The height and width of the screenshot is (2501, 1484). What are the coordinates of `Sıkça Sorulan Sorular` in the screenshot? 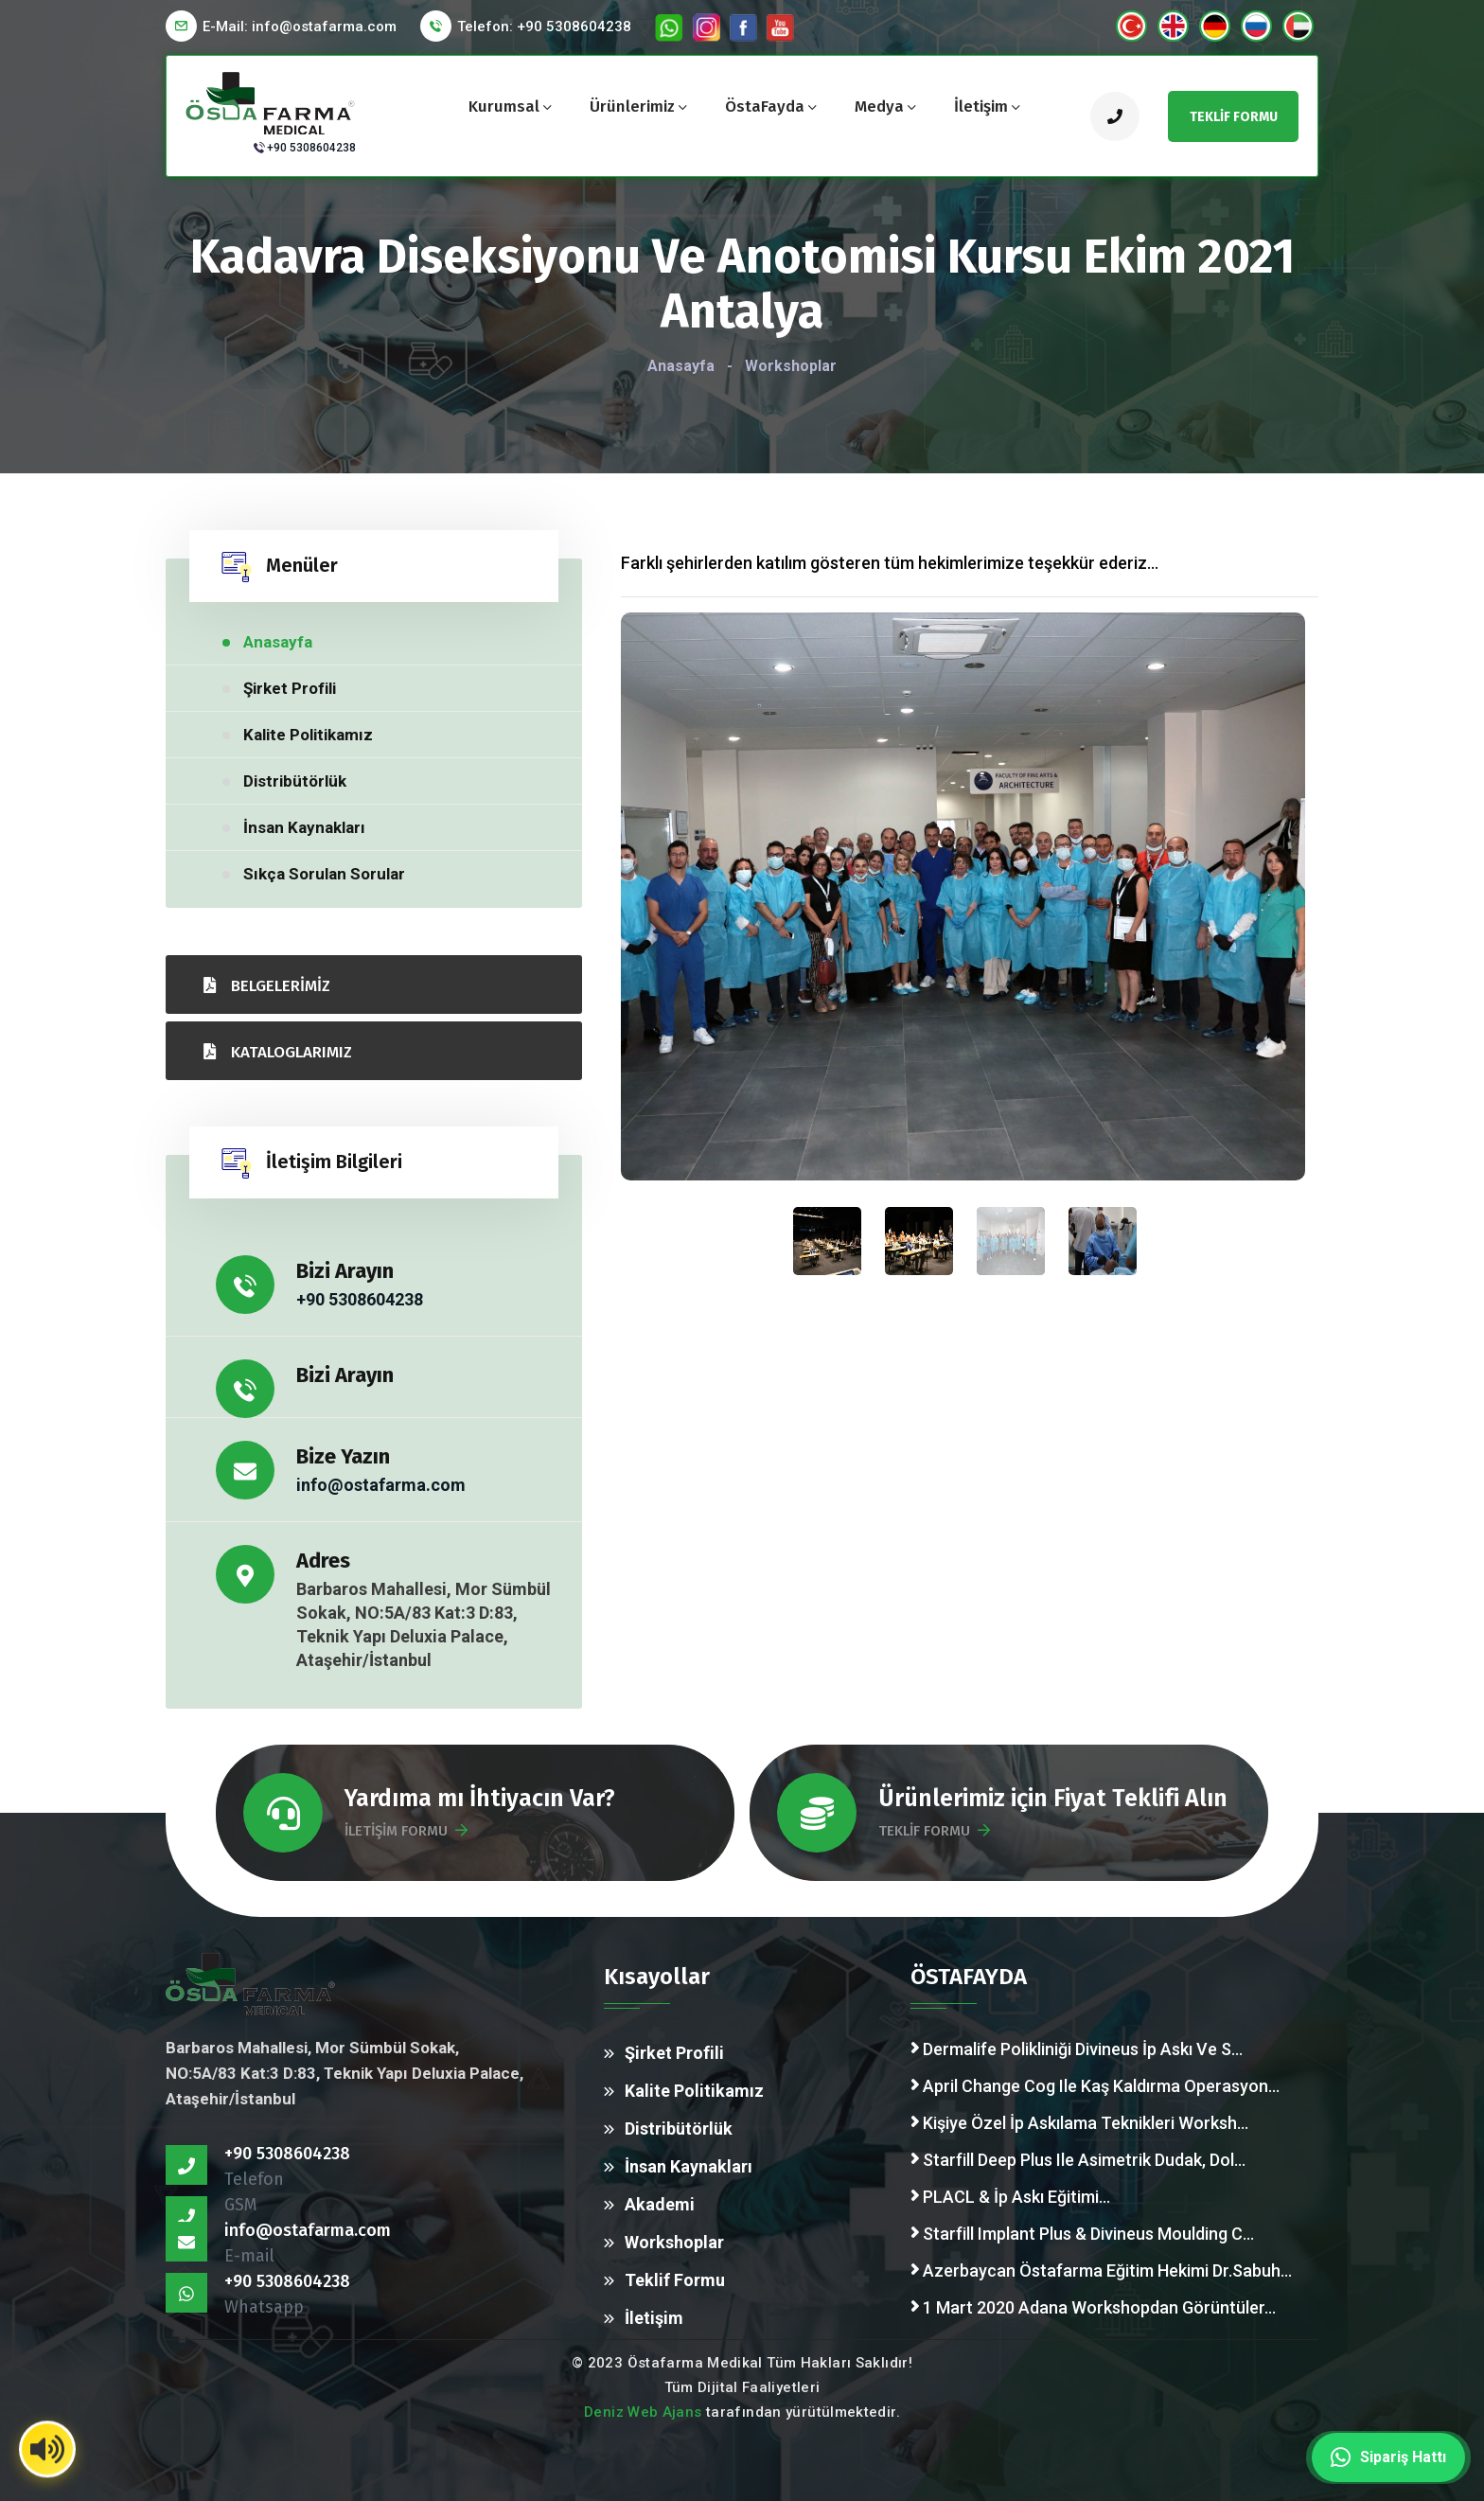 It's located at (324, 873).